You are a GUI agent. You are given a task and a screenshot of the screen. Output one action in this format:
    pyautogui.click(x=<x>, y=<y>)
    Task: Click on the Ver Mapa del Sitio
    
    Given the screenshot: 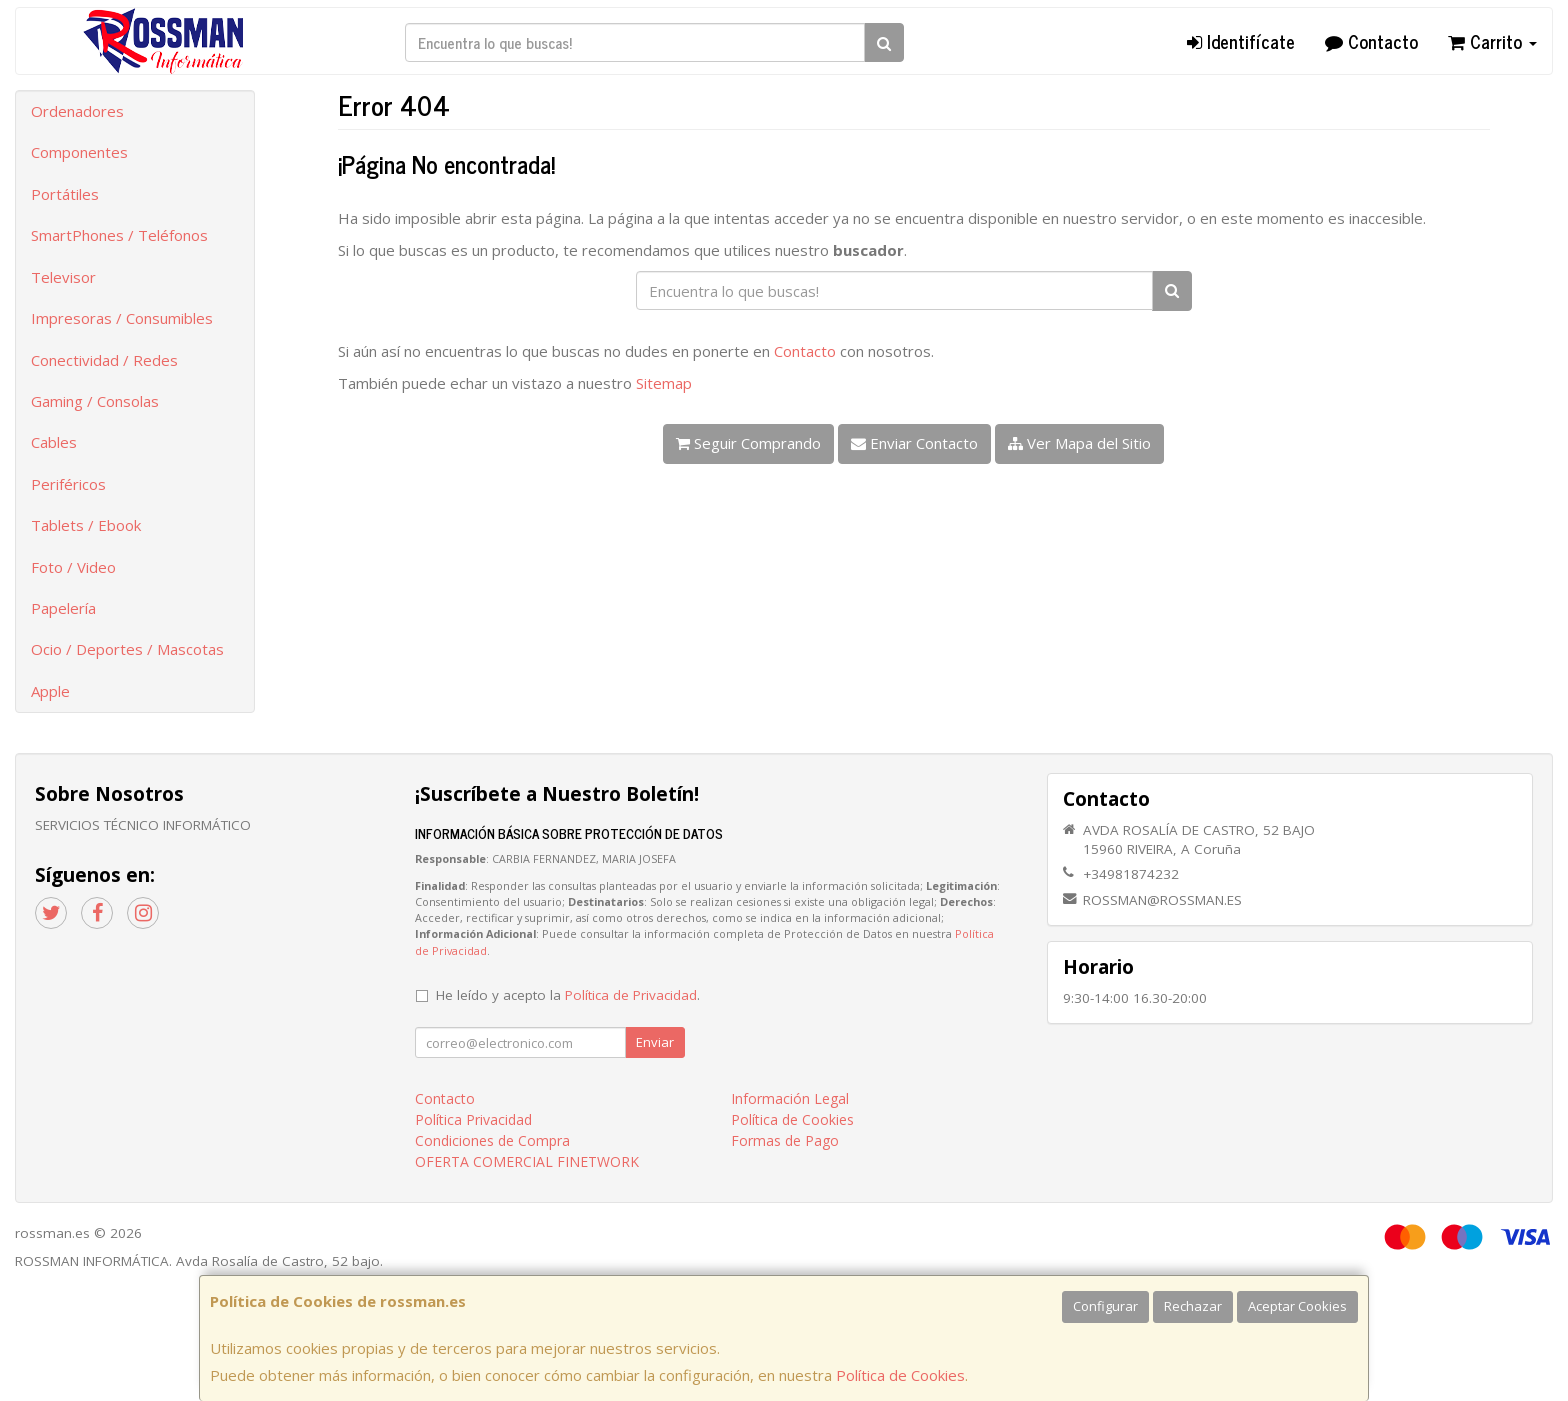 What is the action you would take?
    pyautogui.click(x=1079, y=443)
    